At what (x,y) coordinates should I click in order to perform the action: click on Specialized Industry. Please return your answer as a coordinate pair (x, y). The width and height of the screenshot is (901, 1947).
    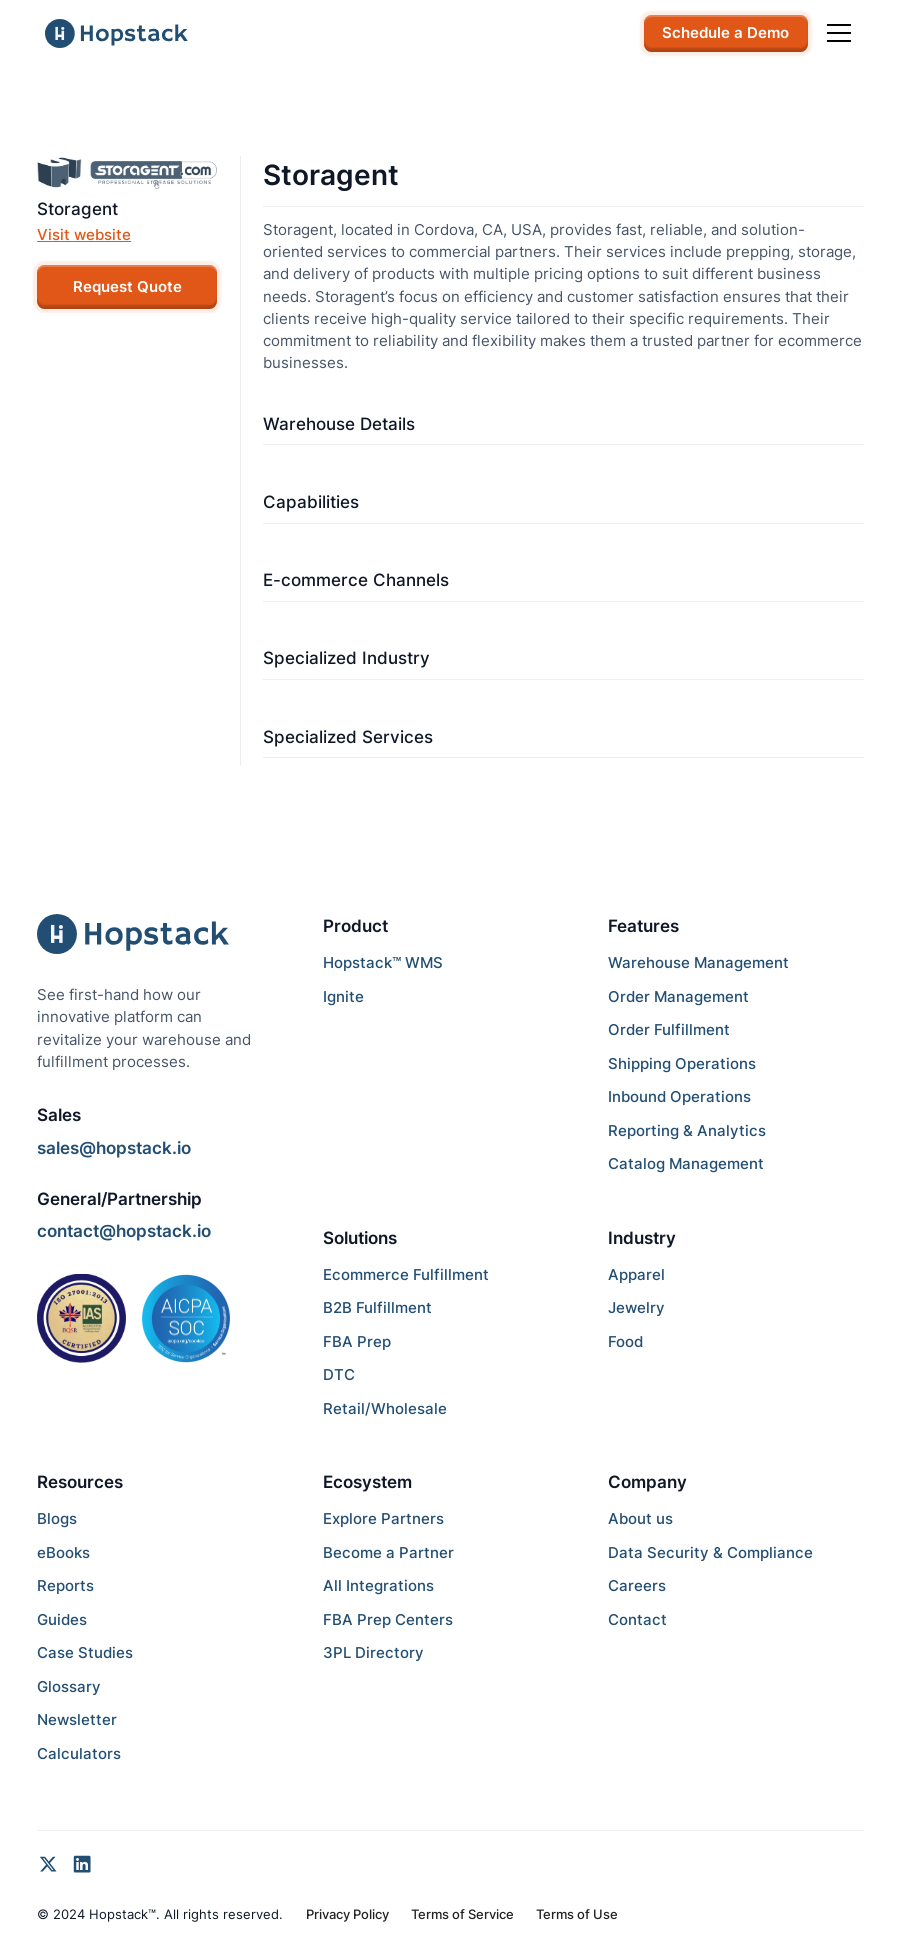
    Looking at the image, I should click on (346, 658).